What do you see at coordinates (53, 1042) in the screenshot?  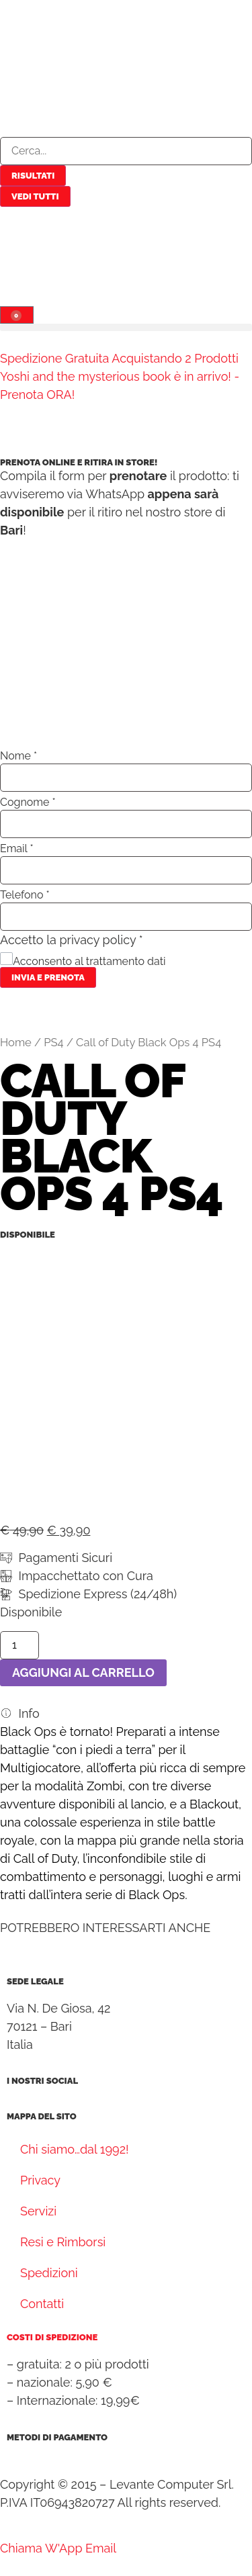 I see `PS4` at bounding box center [53, 1042].